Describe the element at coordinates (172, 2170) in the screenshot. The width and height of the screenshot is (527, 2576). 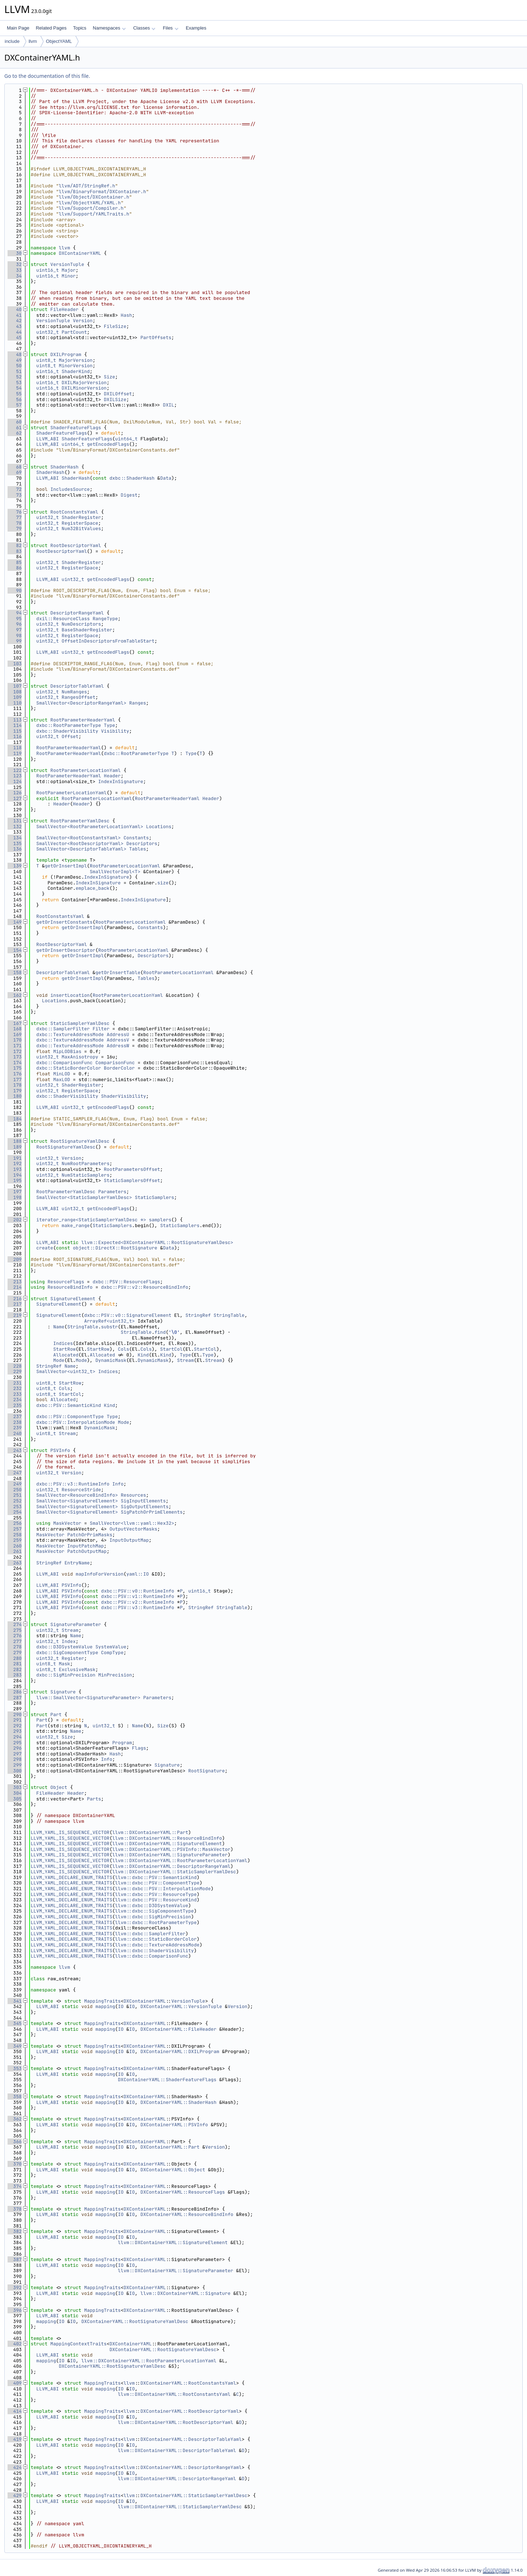
I see `DXContainerYAML::Object` at that location.